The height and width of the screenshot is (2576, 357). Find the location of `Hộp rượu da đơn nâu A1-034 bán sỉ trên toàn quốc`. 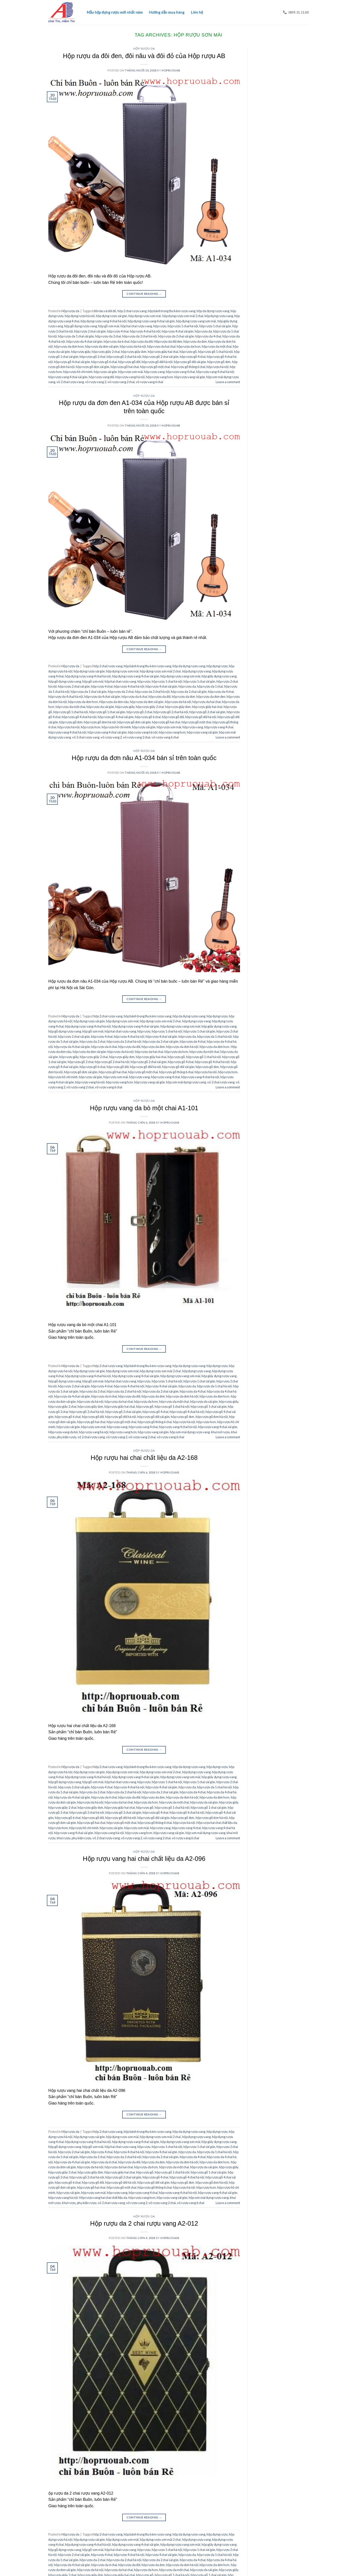

Hộp rượu da đơn nâu A1-034 bán sỉ trên toàn quốc is located at coordinates (144, 757).